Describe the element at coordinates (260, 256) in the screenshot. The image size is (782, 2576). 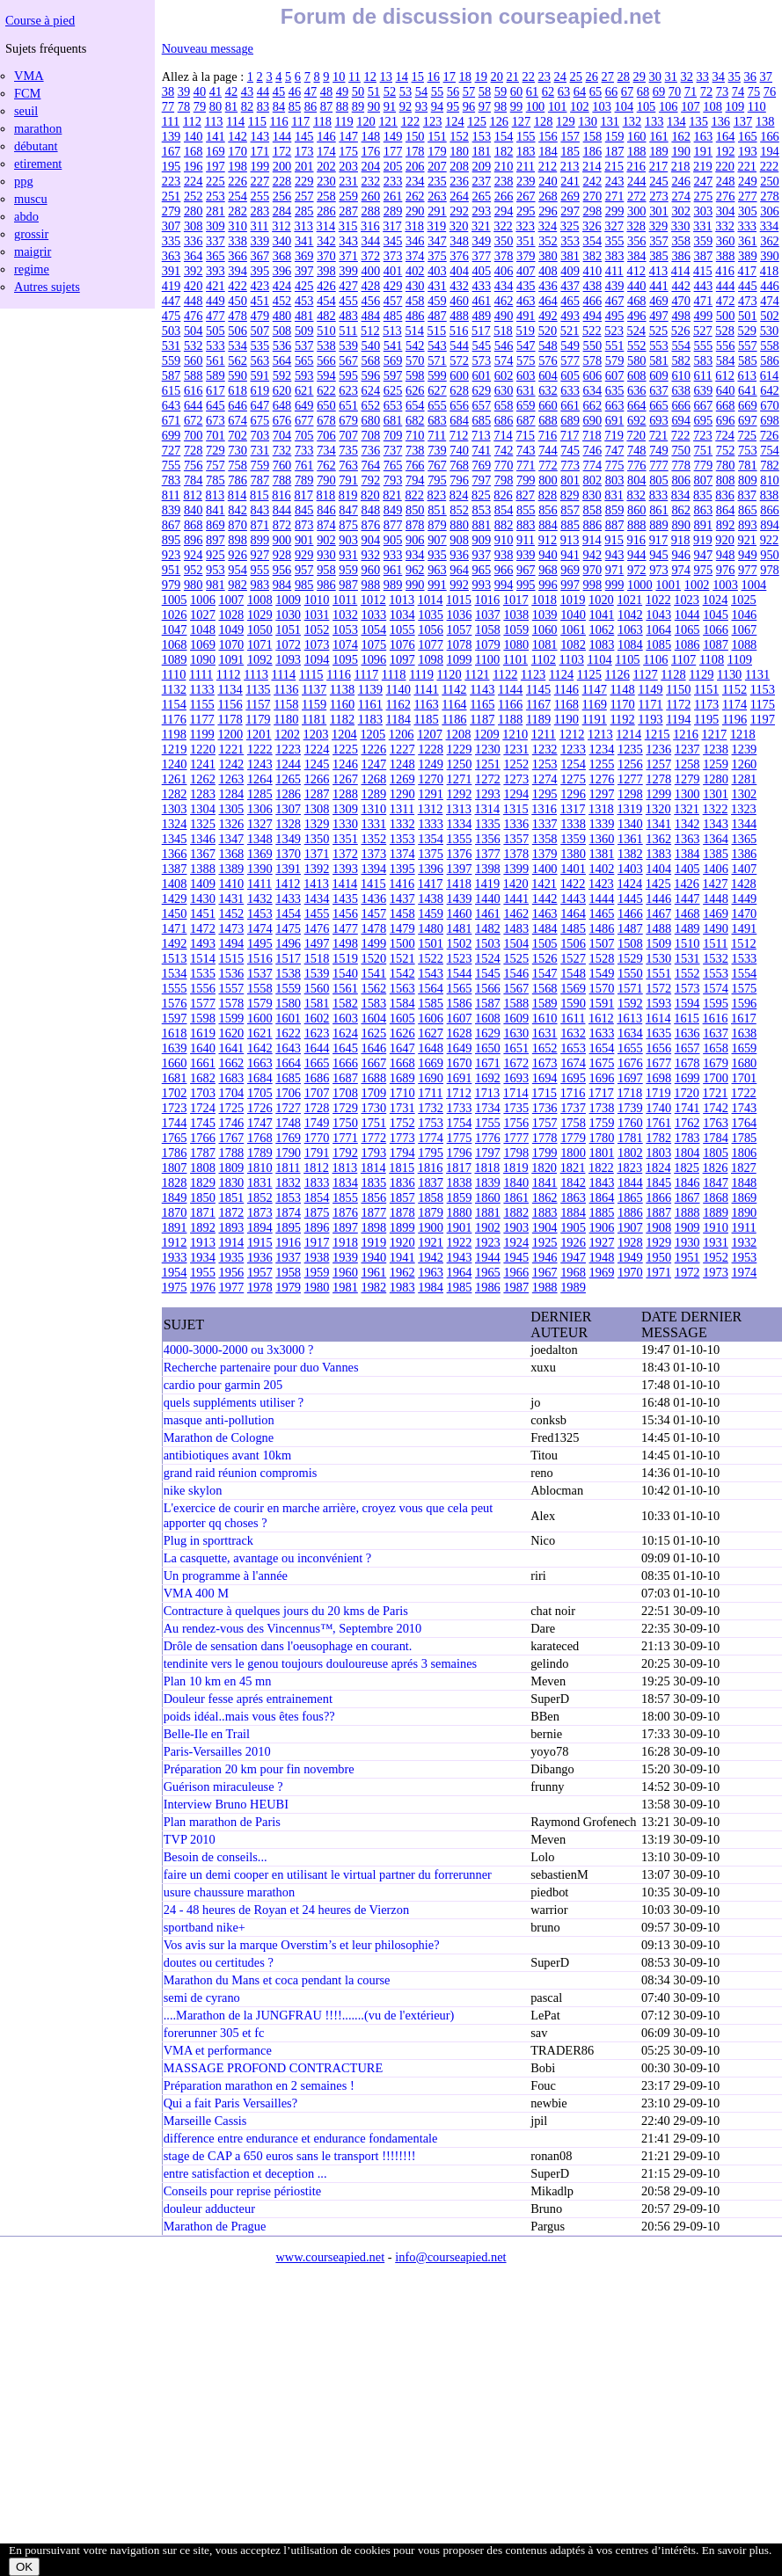
I see `367` at that location.